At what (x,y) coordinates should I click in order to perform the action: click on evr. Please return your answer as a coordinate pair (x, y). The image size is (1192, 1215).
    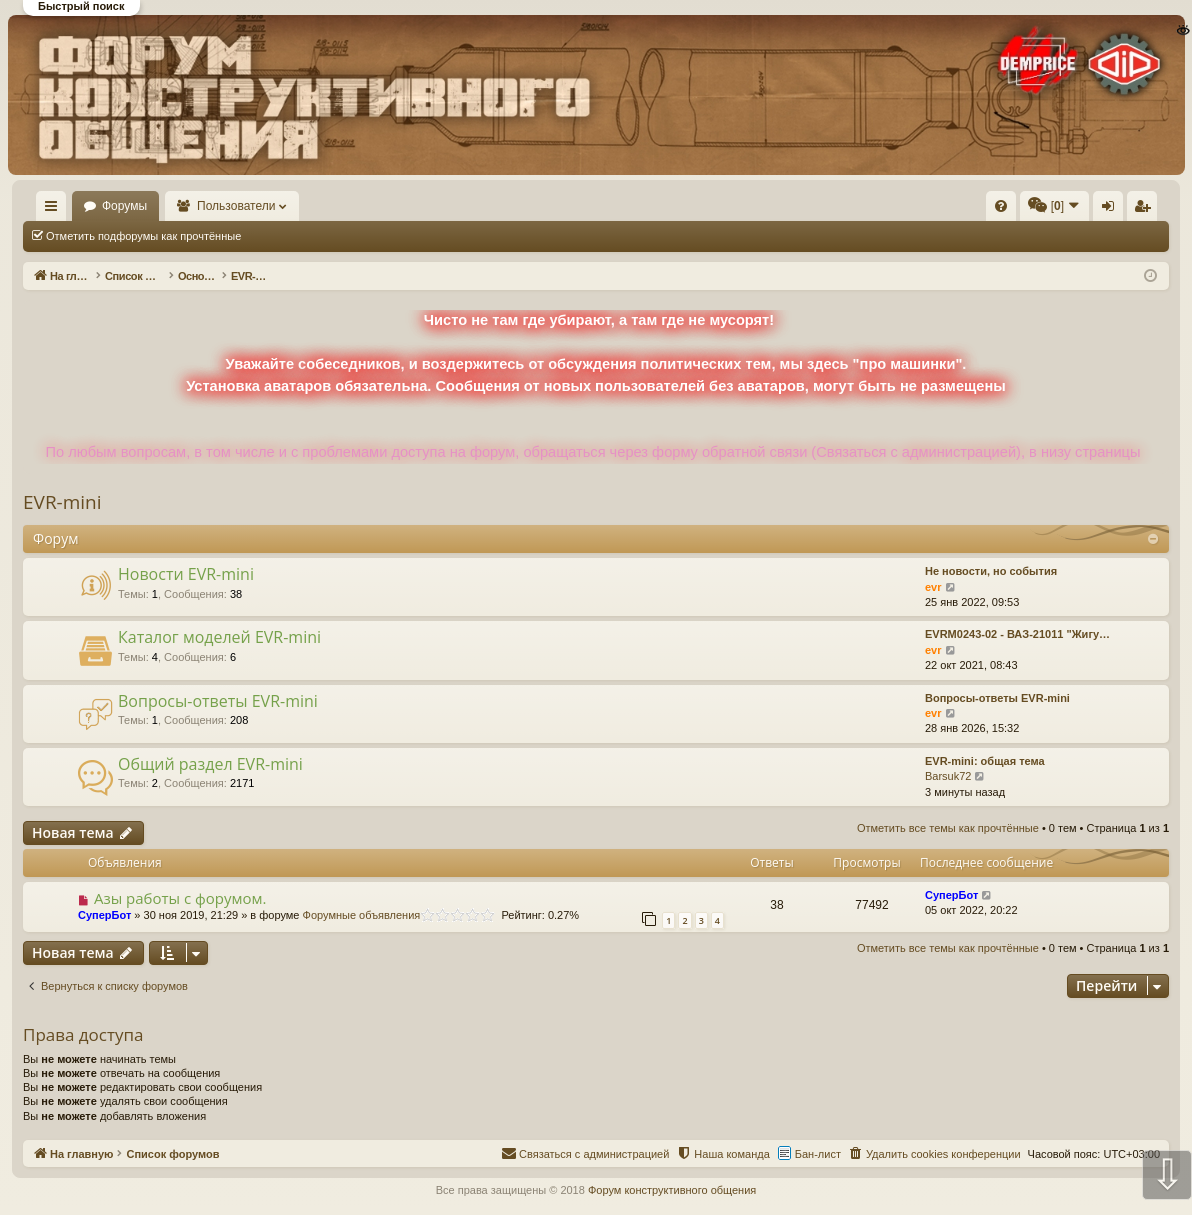
    Looking at the image, I should click on (933, 587).